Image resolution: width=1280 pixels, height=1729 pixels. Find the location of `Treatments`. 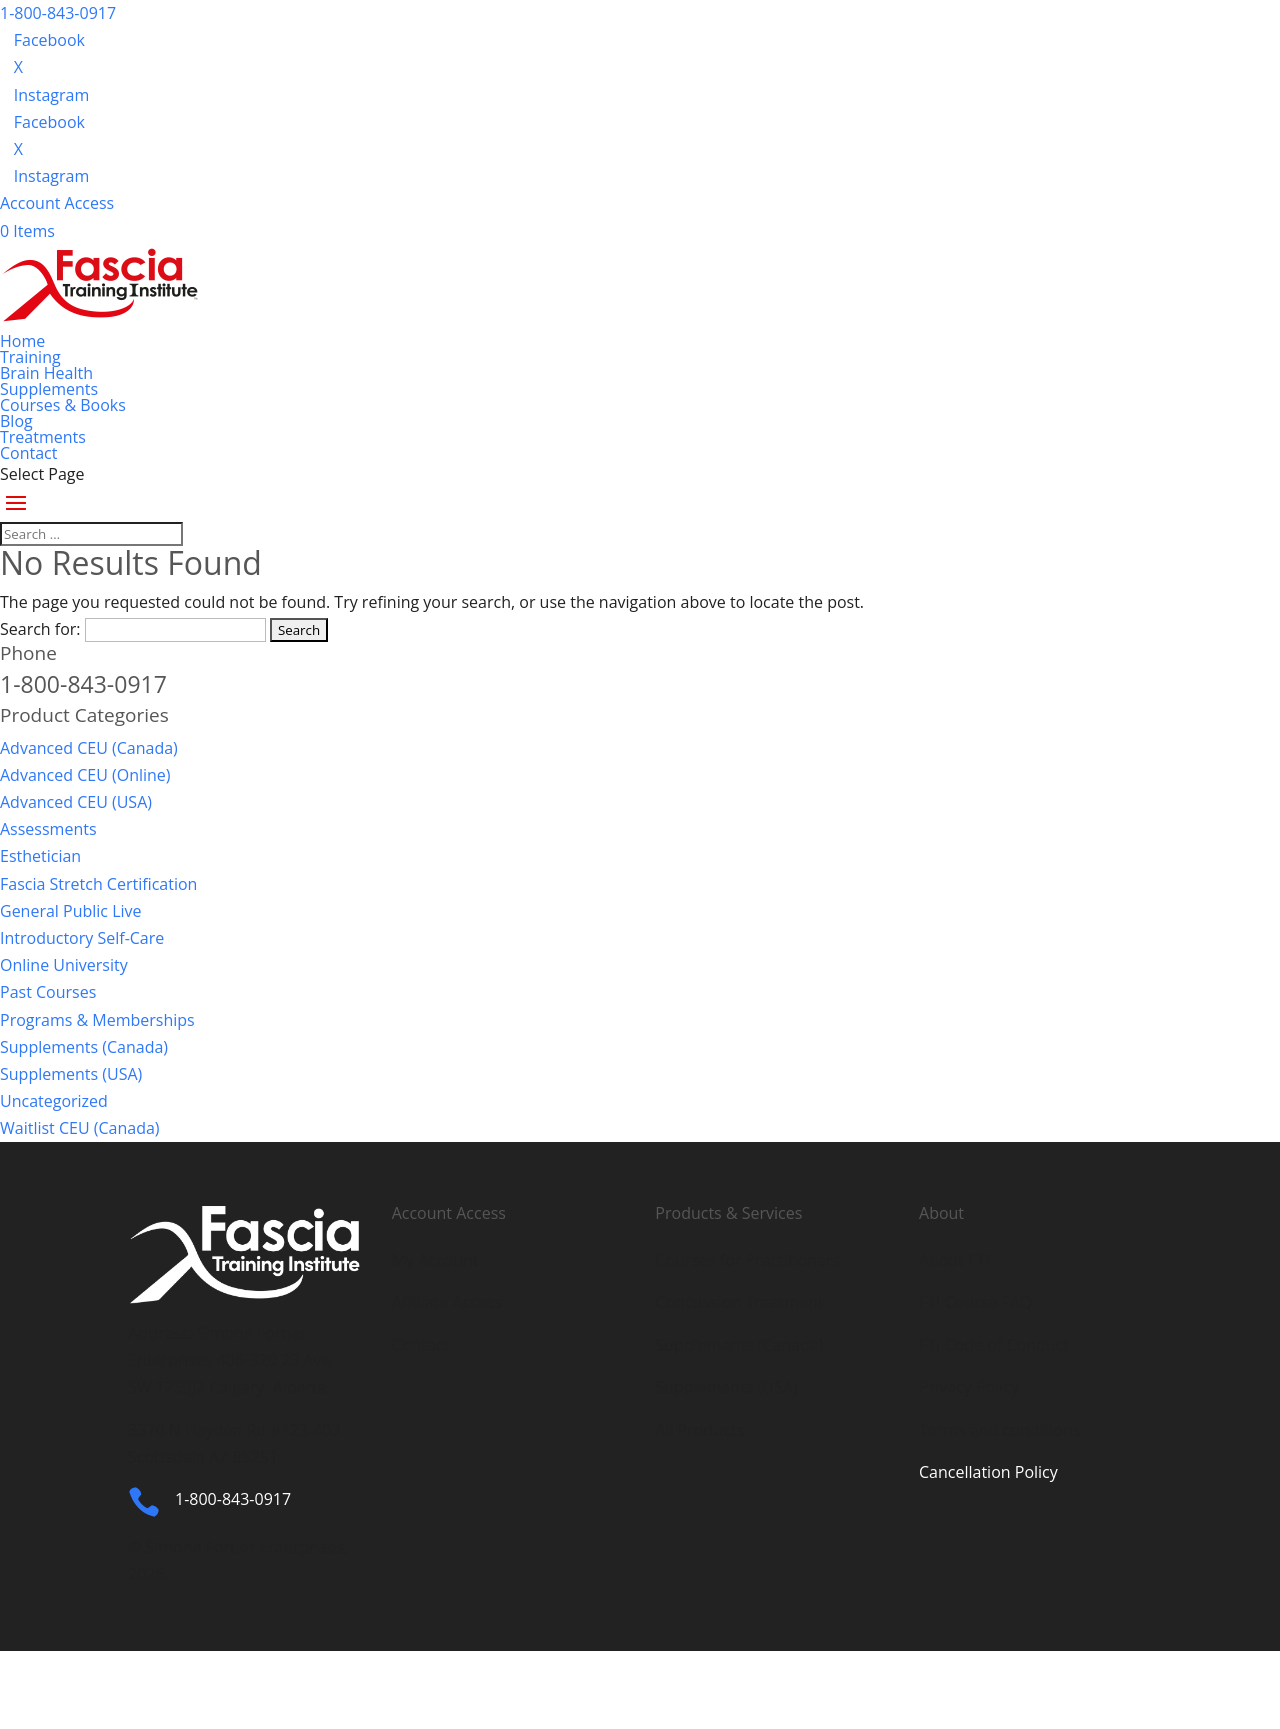

Treatments is located at coordinates (43, 437).